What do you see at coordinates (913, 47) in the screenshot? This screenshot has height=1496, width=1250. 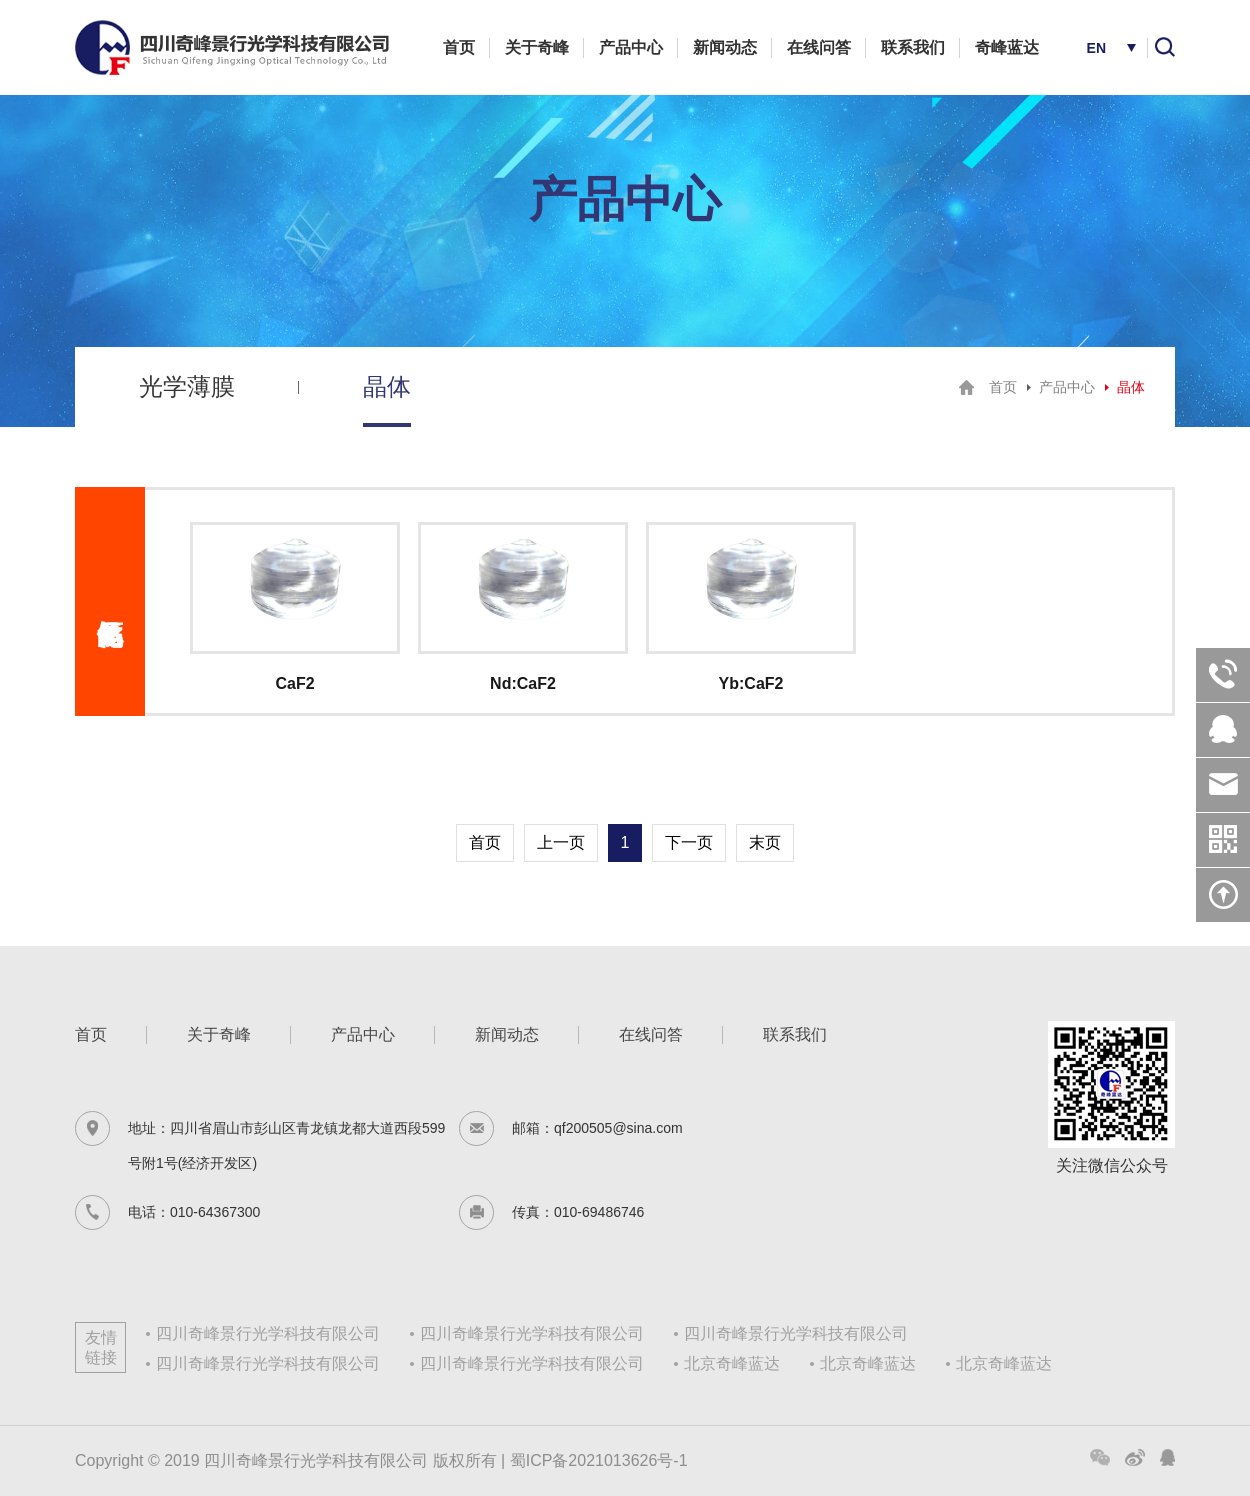 I see `联系我们` at bounding box center [913, 47].